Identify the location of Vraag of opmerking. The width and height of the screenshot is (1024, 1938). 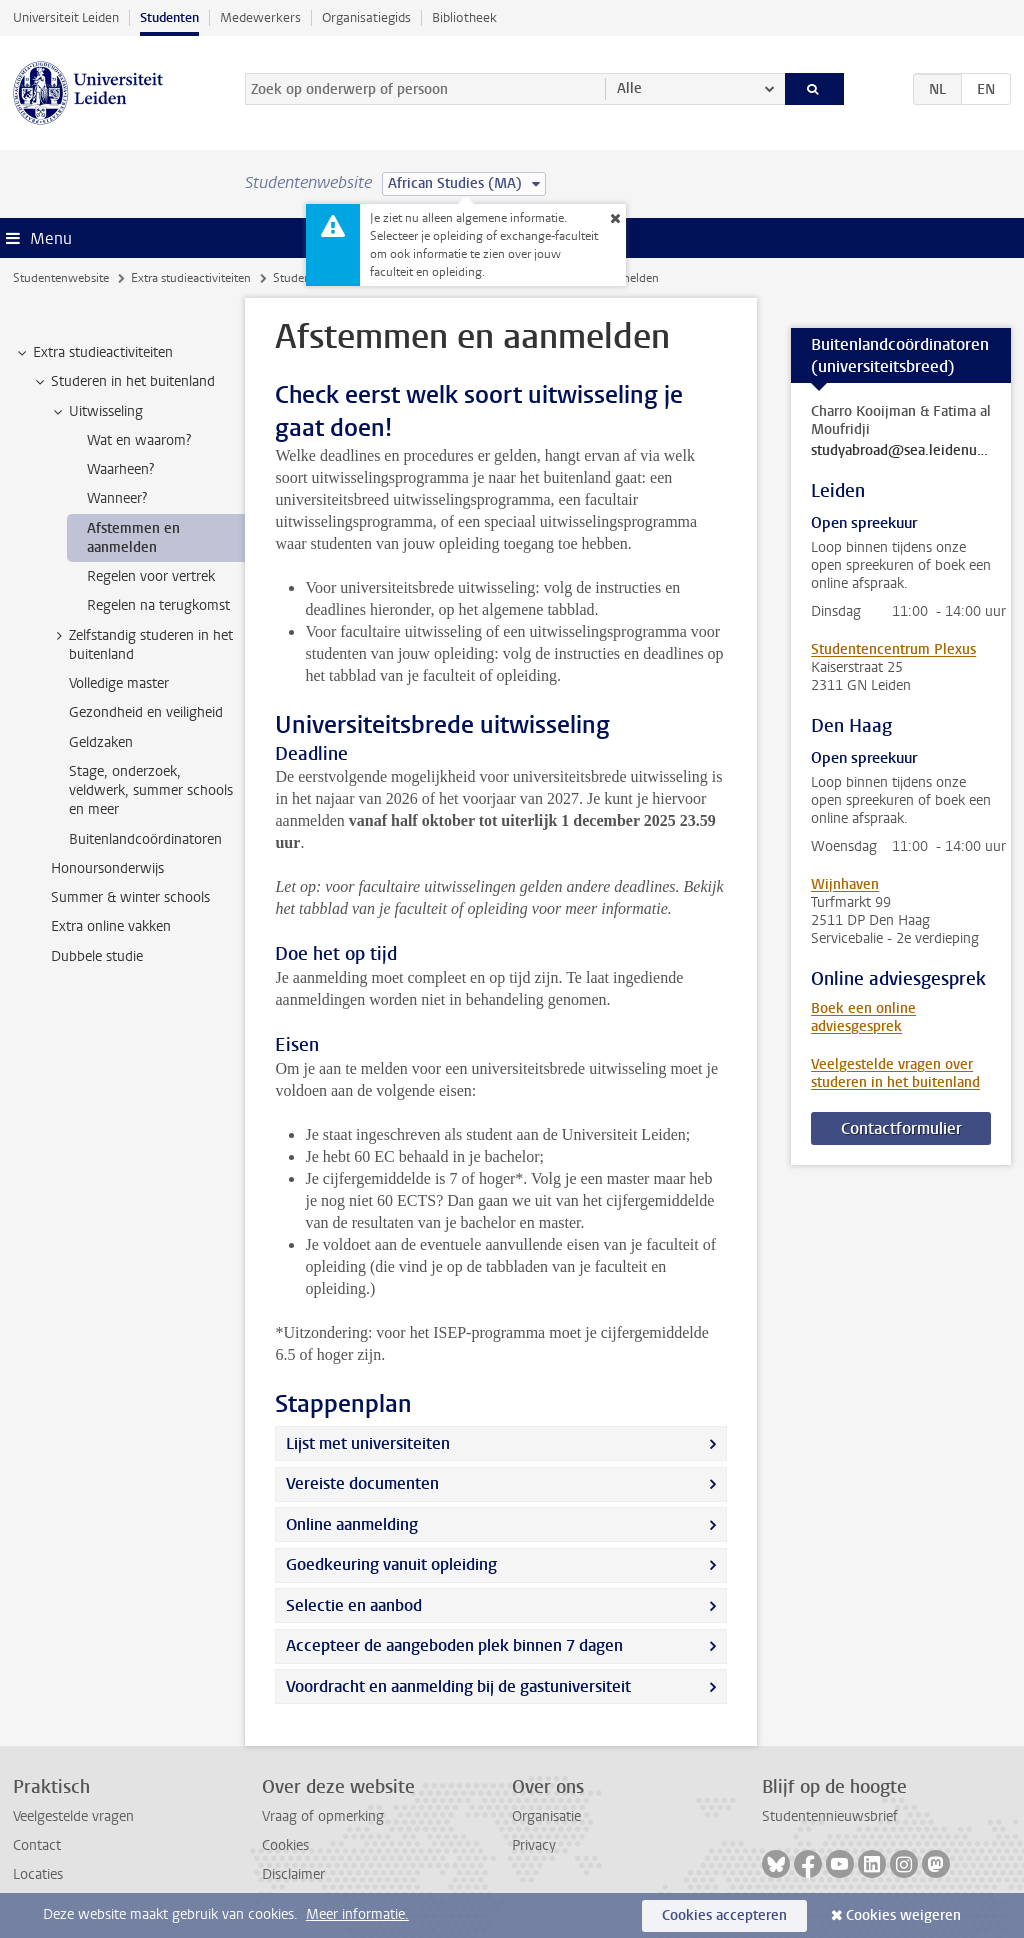
(323, 1816).